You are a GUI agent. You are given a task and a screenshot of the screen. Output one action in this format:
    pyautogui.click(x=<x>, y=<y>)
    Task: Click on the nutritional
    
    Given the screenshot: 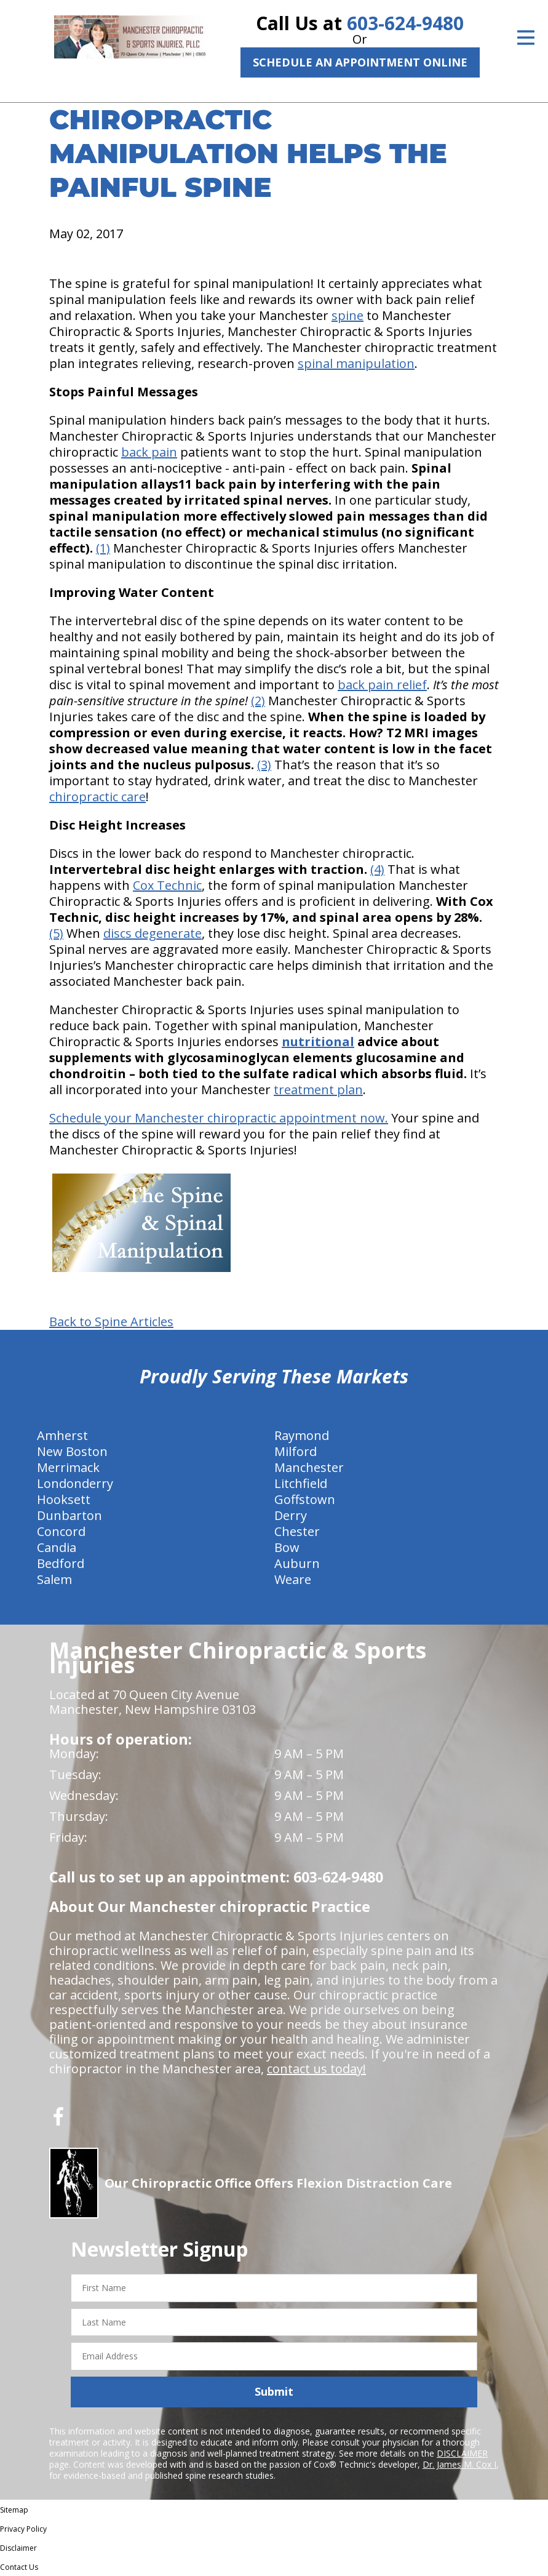 What is the action you would take?
    pyautogui.click(x=318, y=1041)
    